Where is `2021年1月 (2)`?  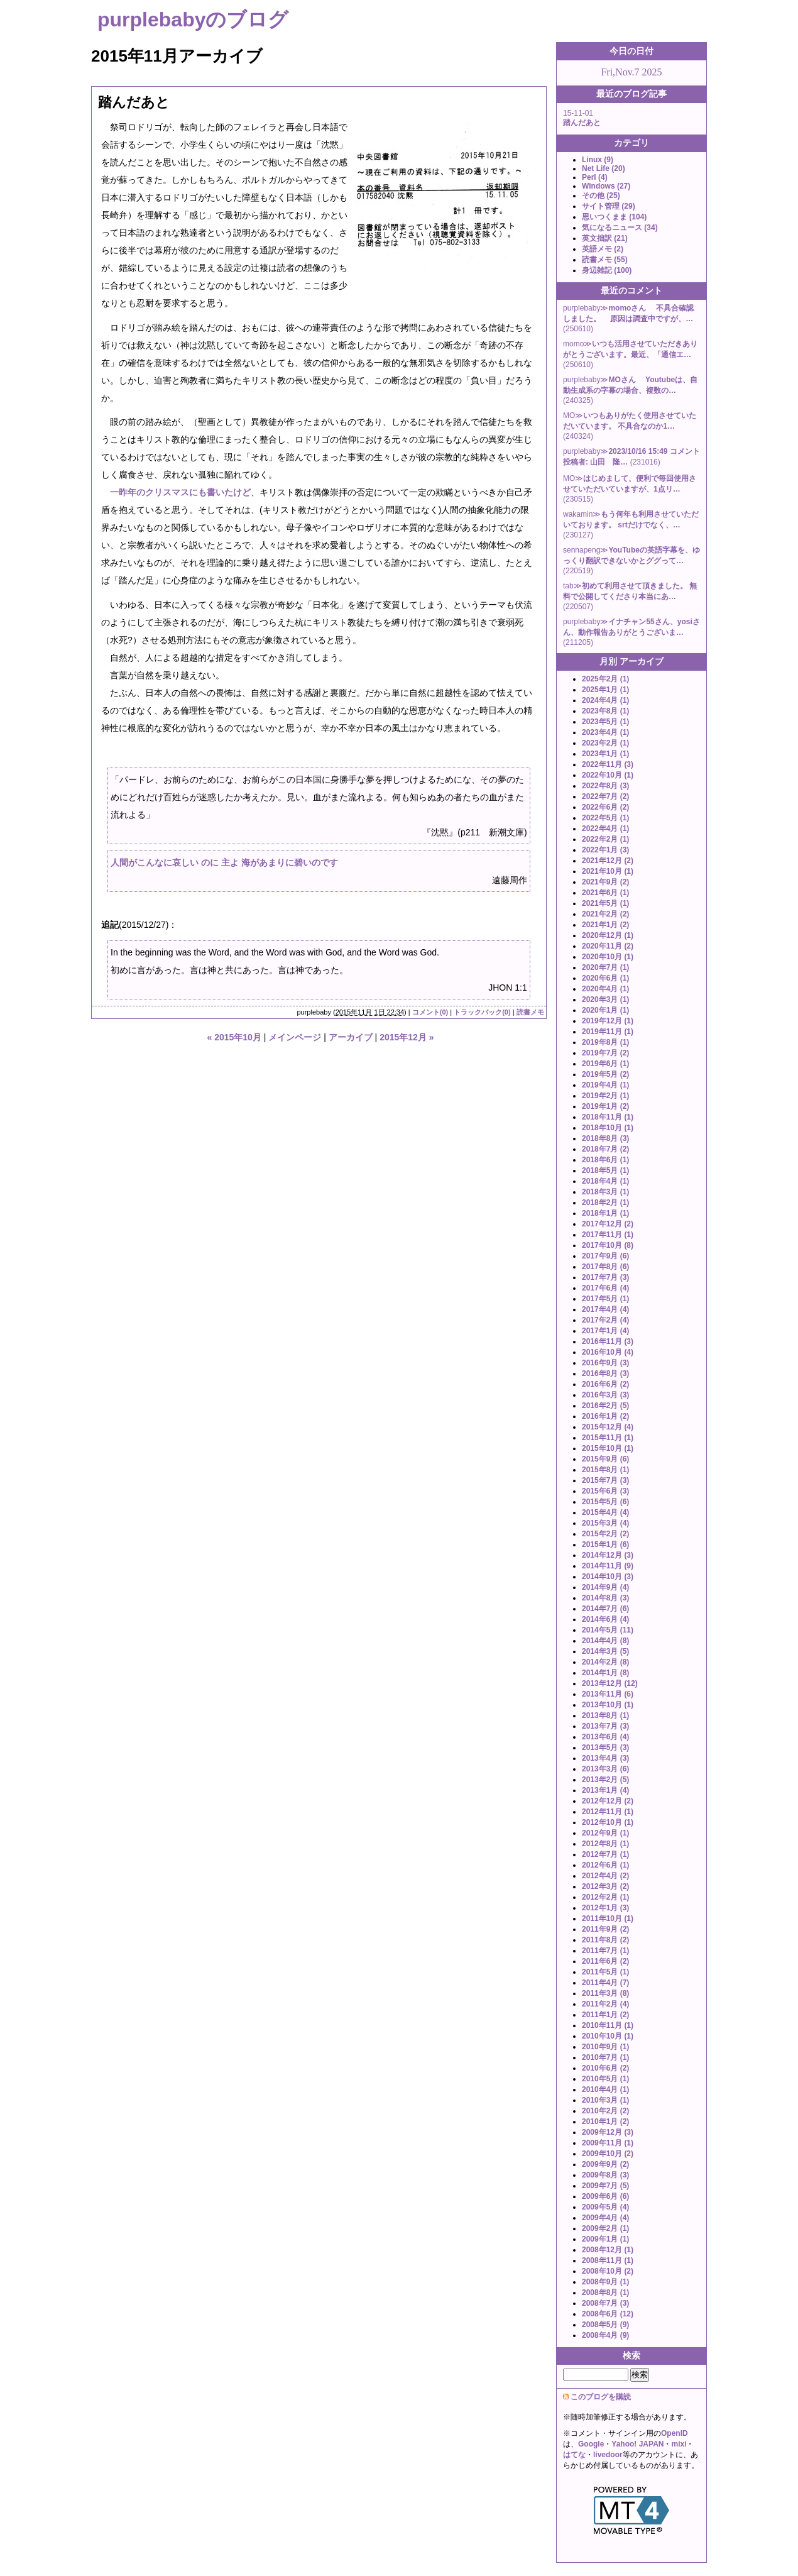 2021年1月 (2) is located at coordinates (605, 924).